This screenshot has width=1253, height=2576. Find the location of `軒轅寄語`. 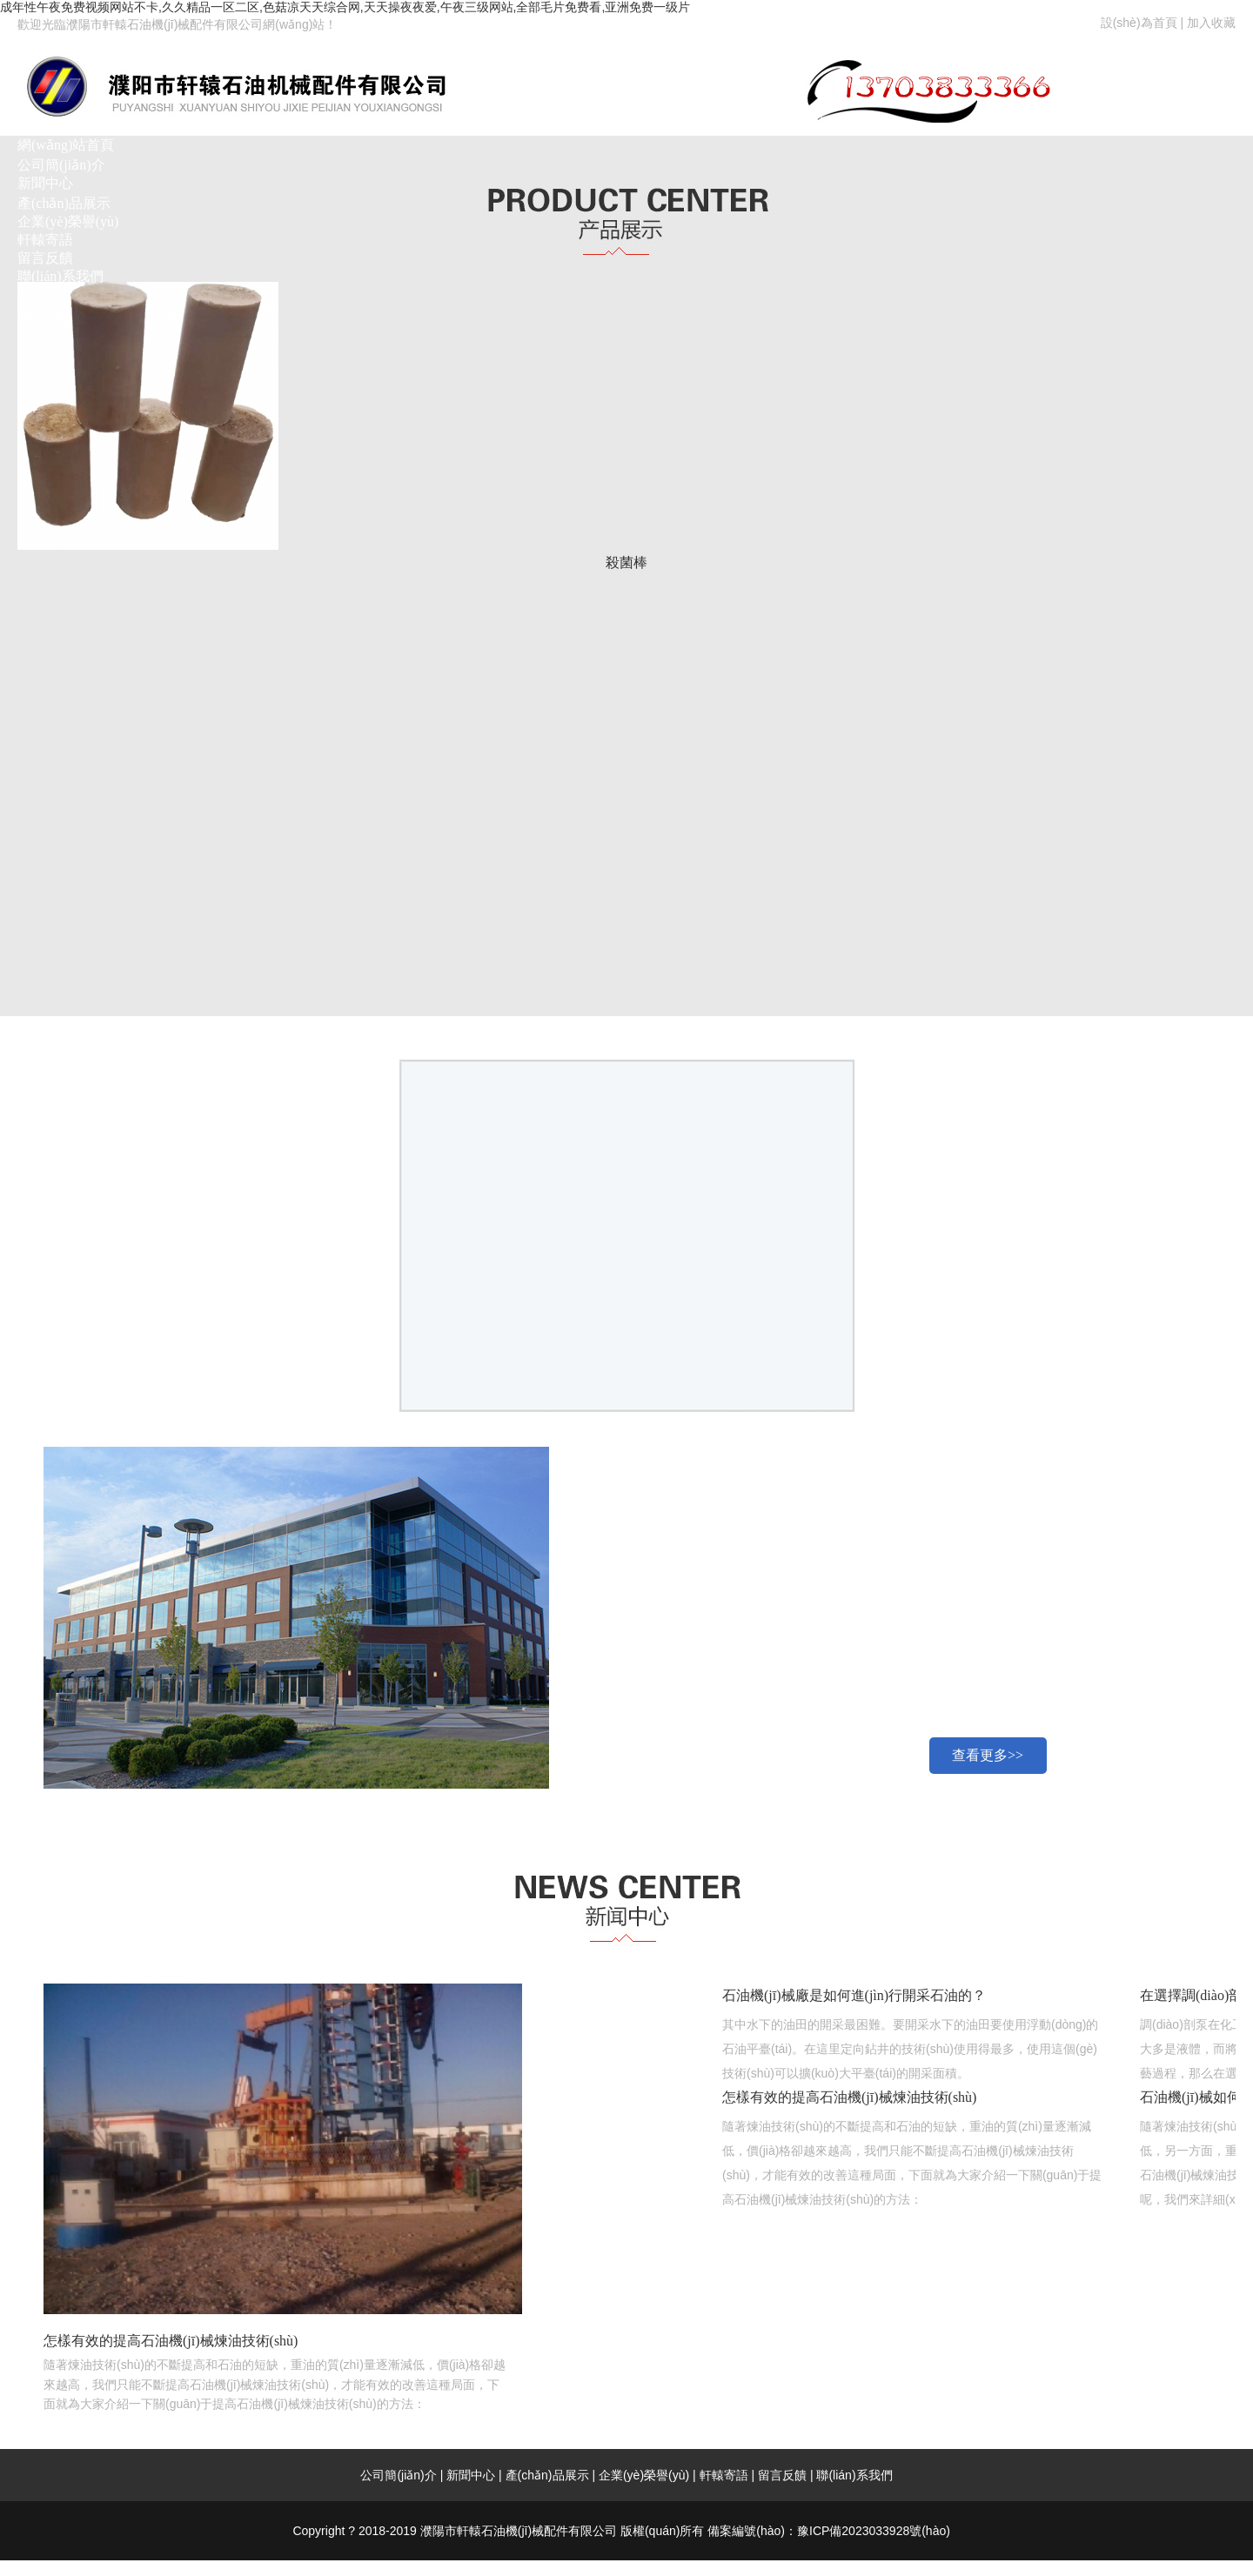

軒轅寄語 is located at coordinates (45, 239).